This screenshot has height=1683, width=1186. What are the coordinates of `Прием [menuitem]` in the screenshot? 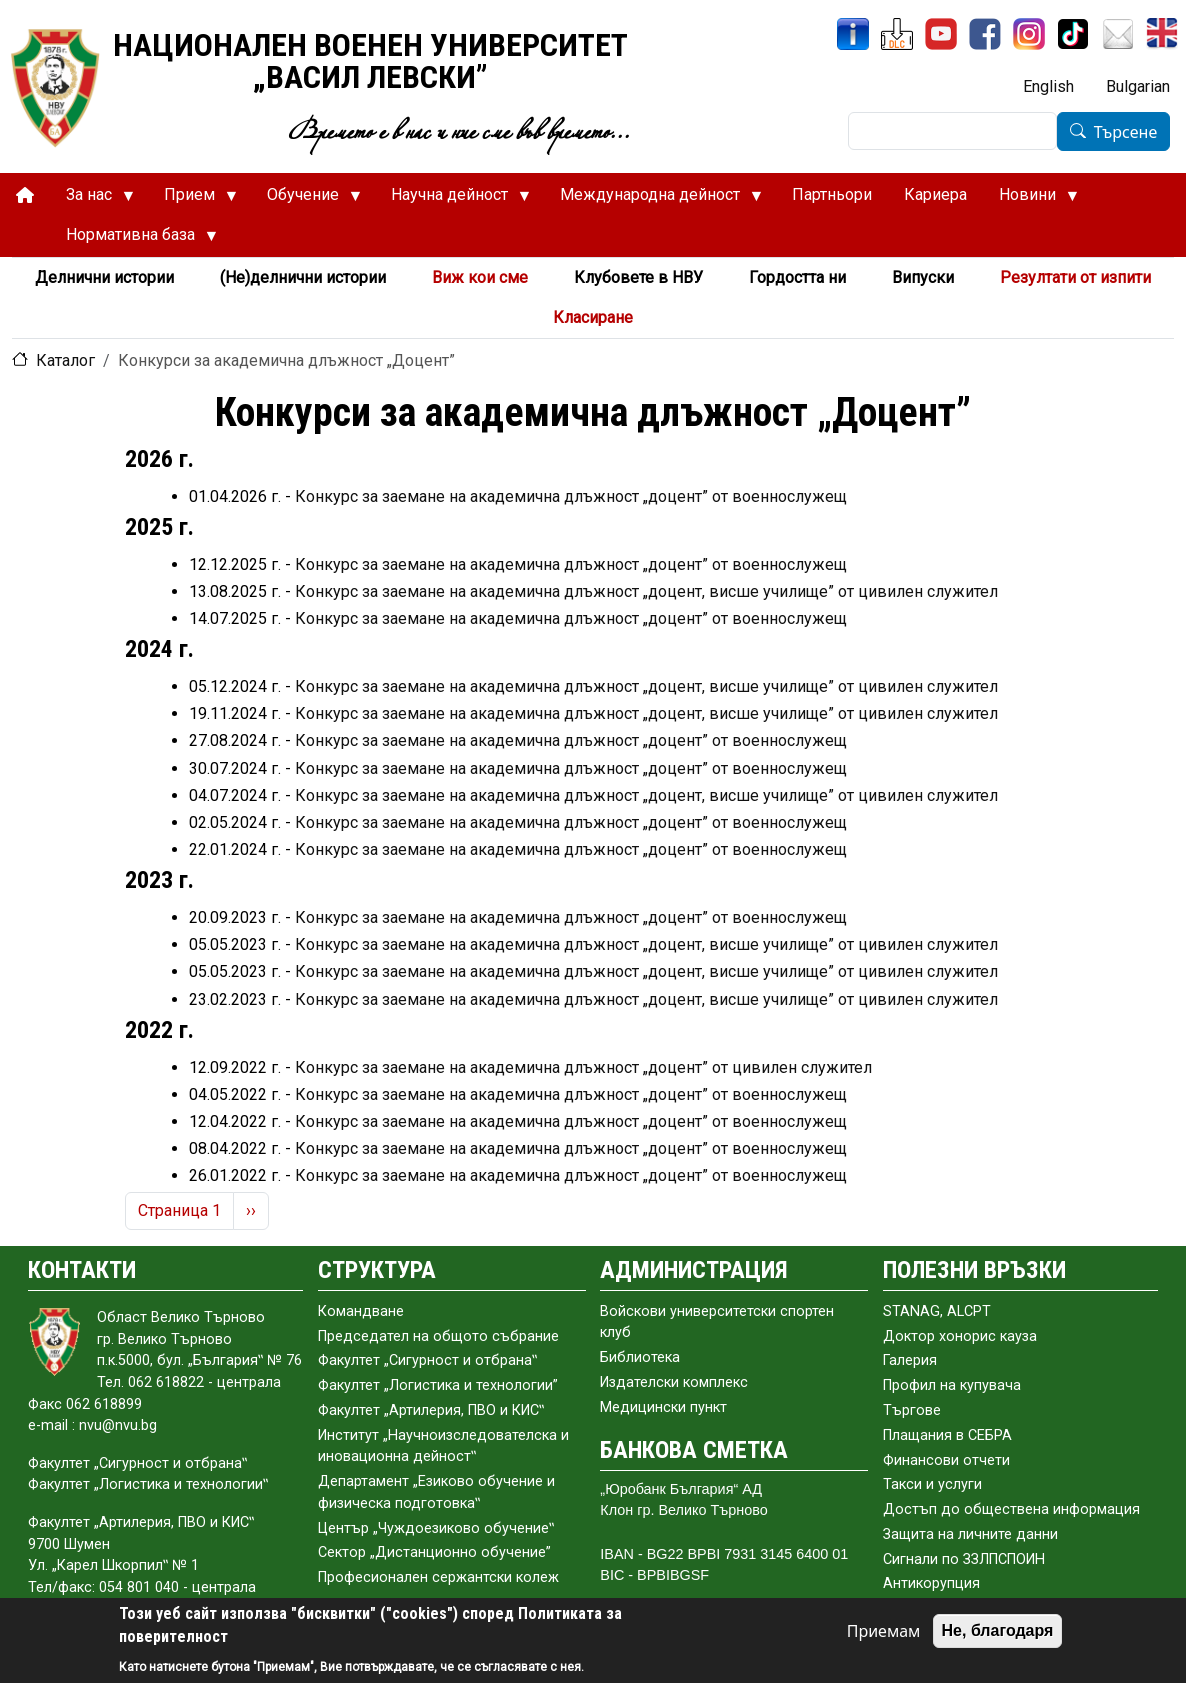 It's located at (192, 200).